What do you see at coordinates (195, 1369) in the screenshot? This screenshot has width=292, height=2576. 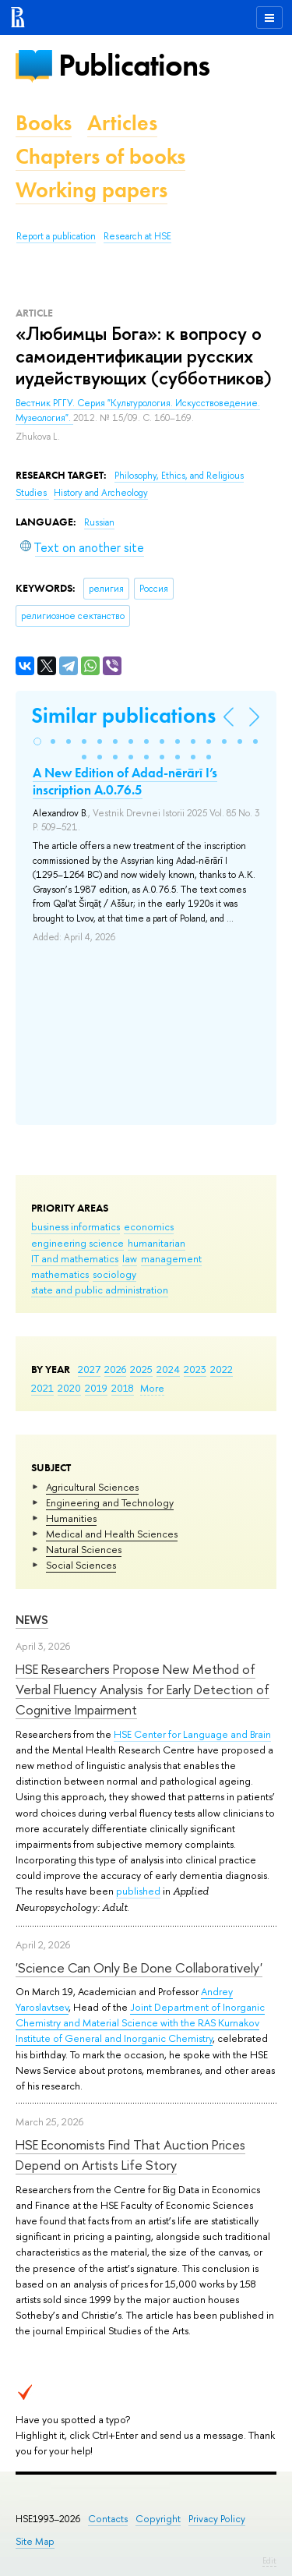 I see `2023` at bounding box center [195, 1369].